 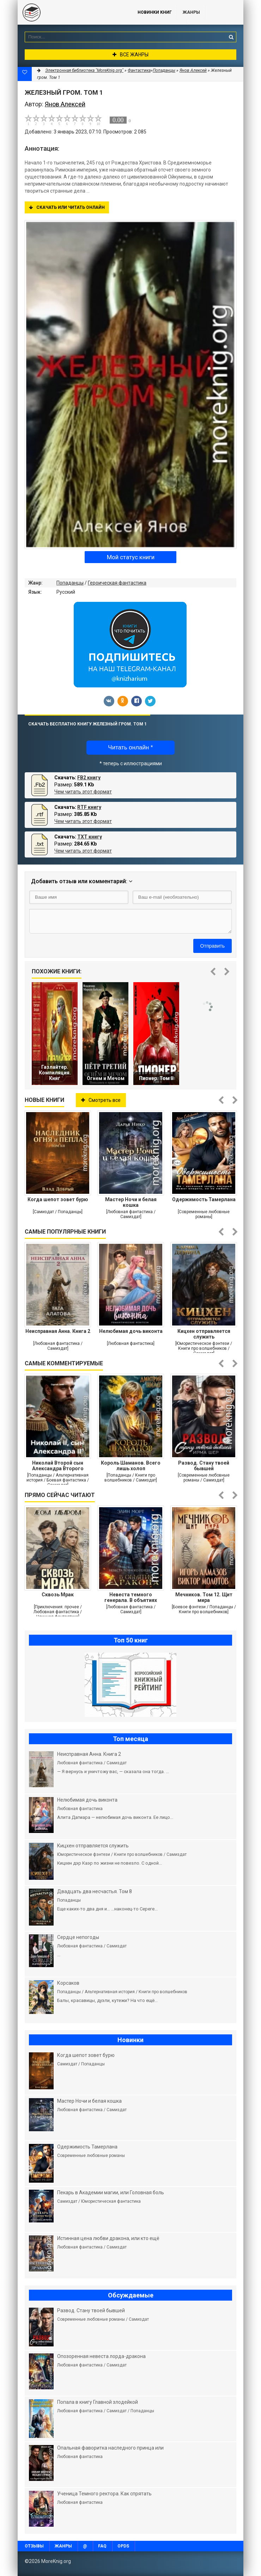 What do you see at coordinates (203, 1465) in the screenshot?
I see `Развод. Стану твоей бывшей` at bounding box center [203, 1465].